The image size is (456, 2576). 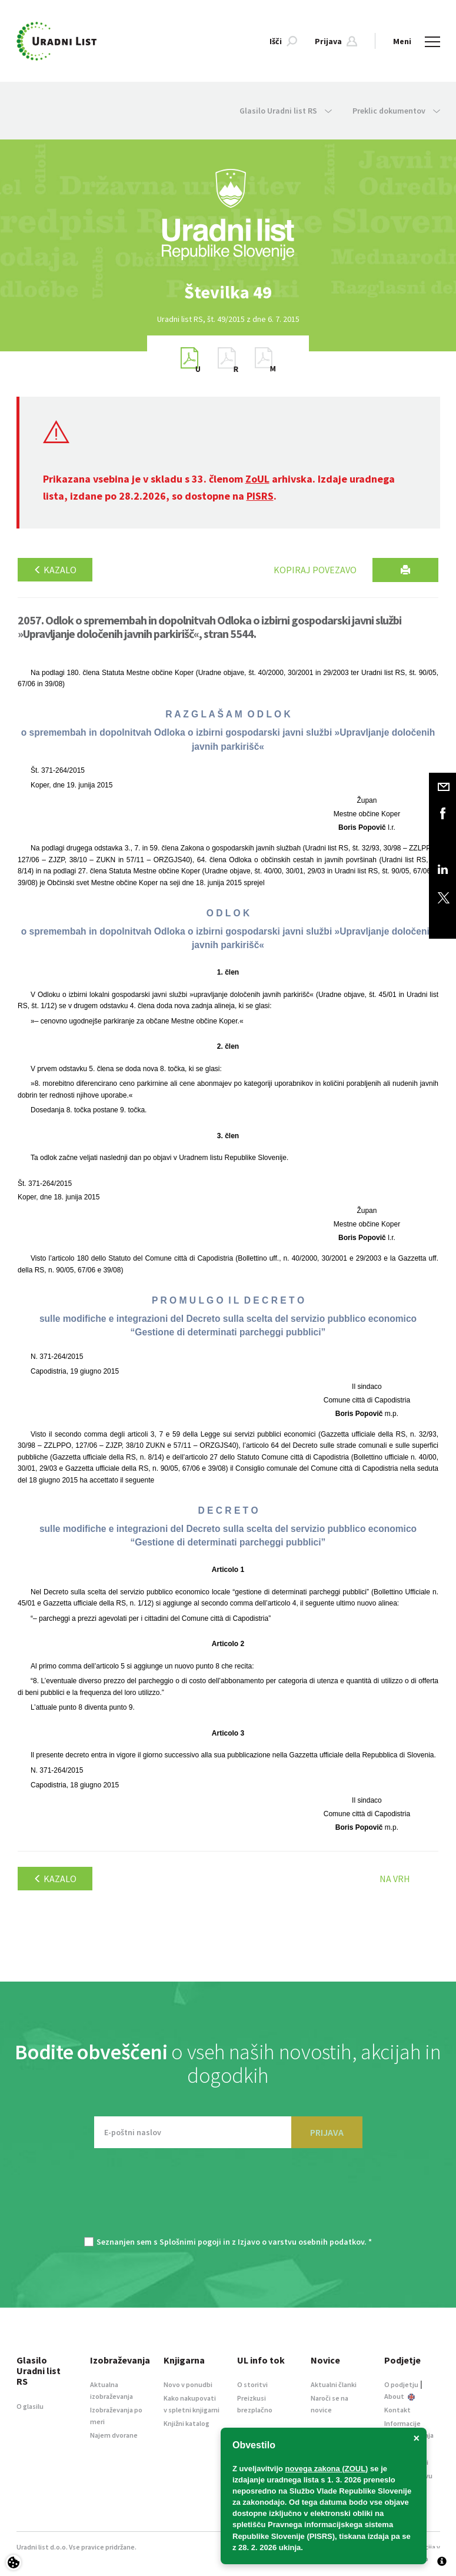 What do you see at coordinates (315, 570) in the screenshot?
I see `Kopiraj povezavo` at bounding box center [315, 570].